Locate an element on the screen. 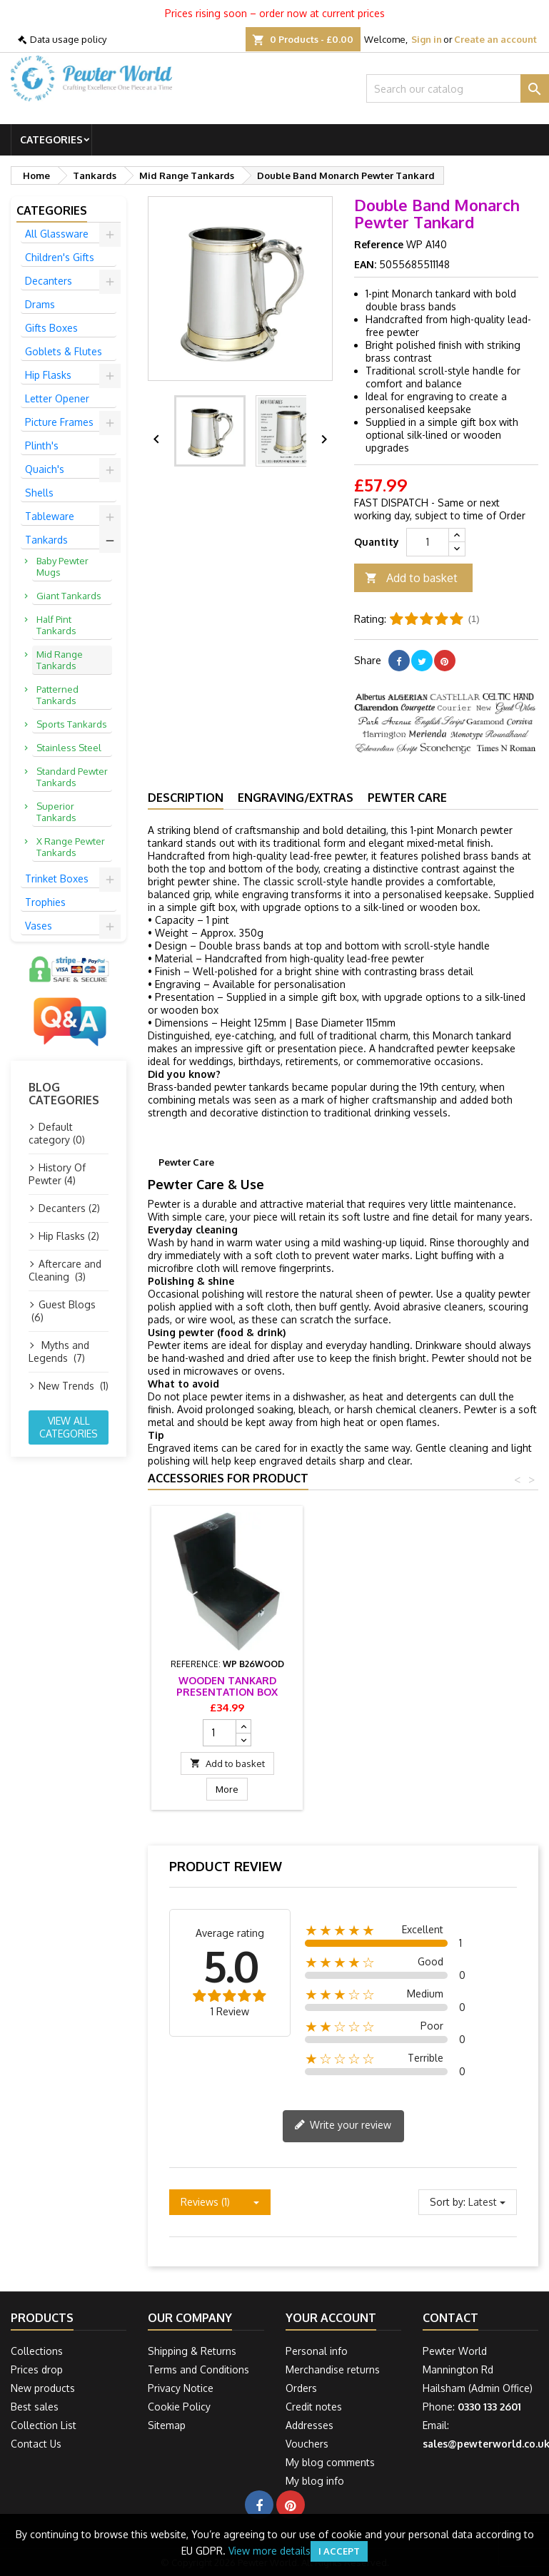 This screenshot has width=549, height=2576. Quaich's is located at coordinates (44, 469).